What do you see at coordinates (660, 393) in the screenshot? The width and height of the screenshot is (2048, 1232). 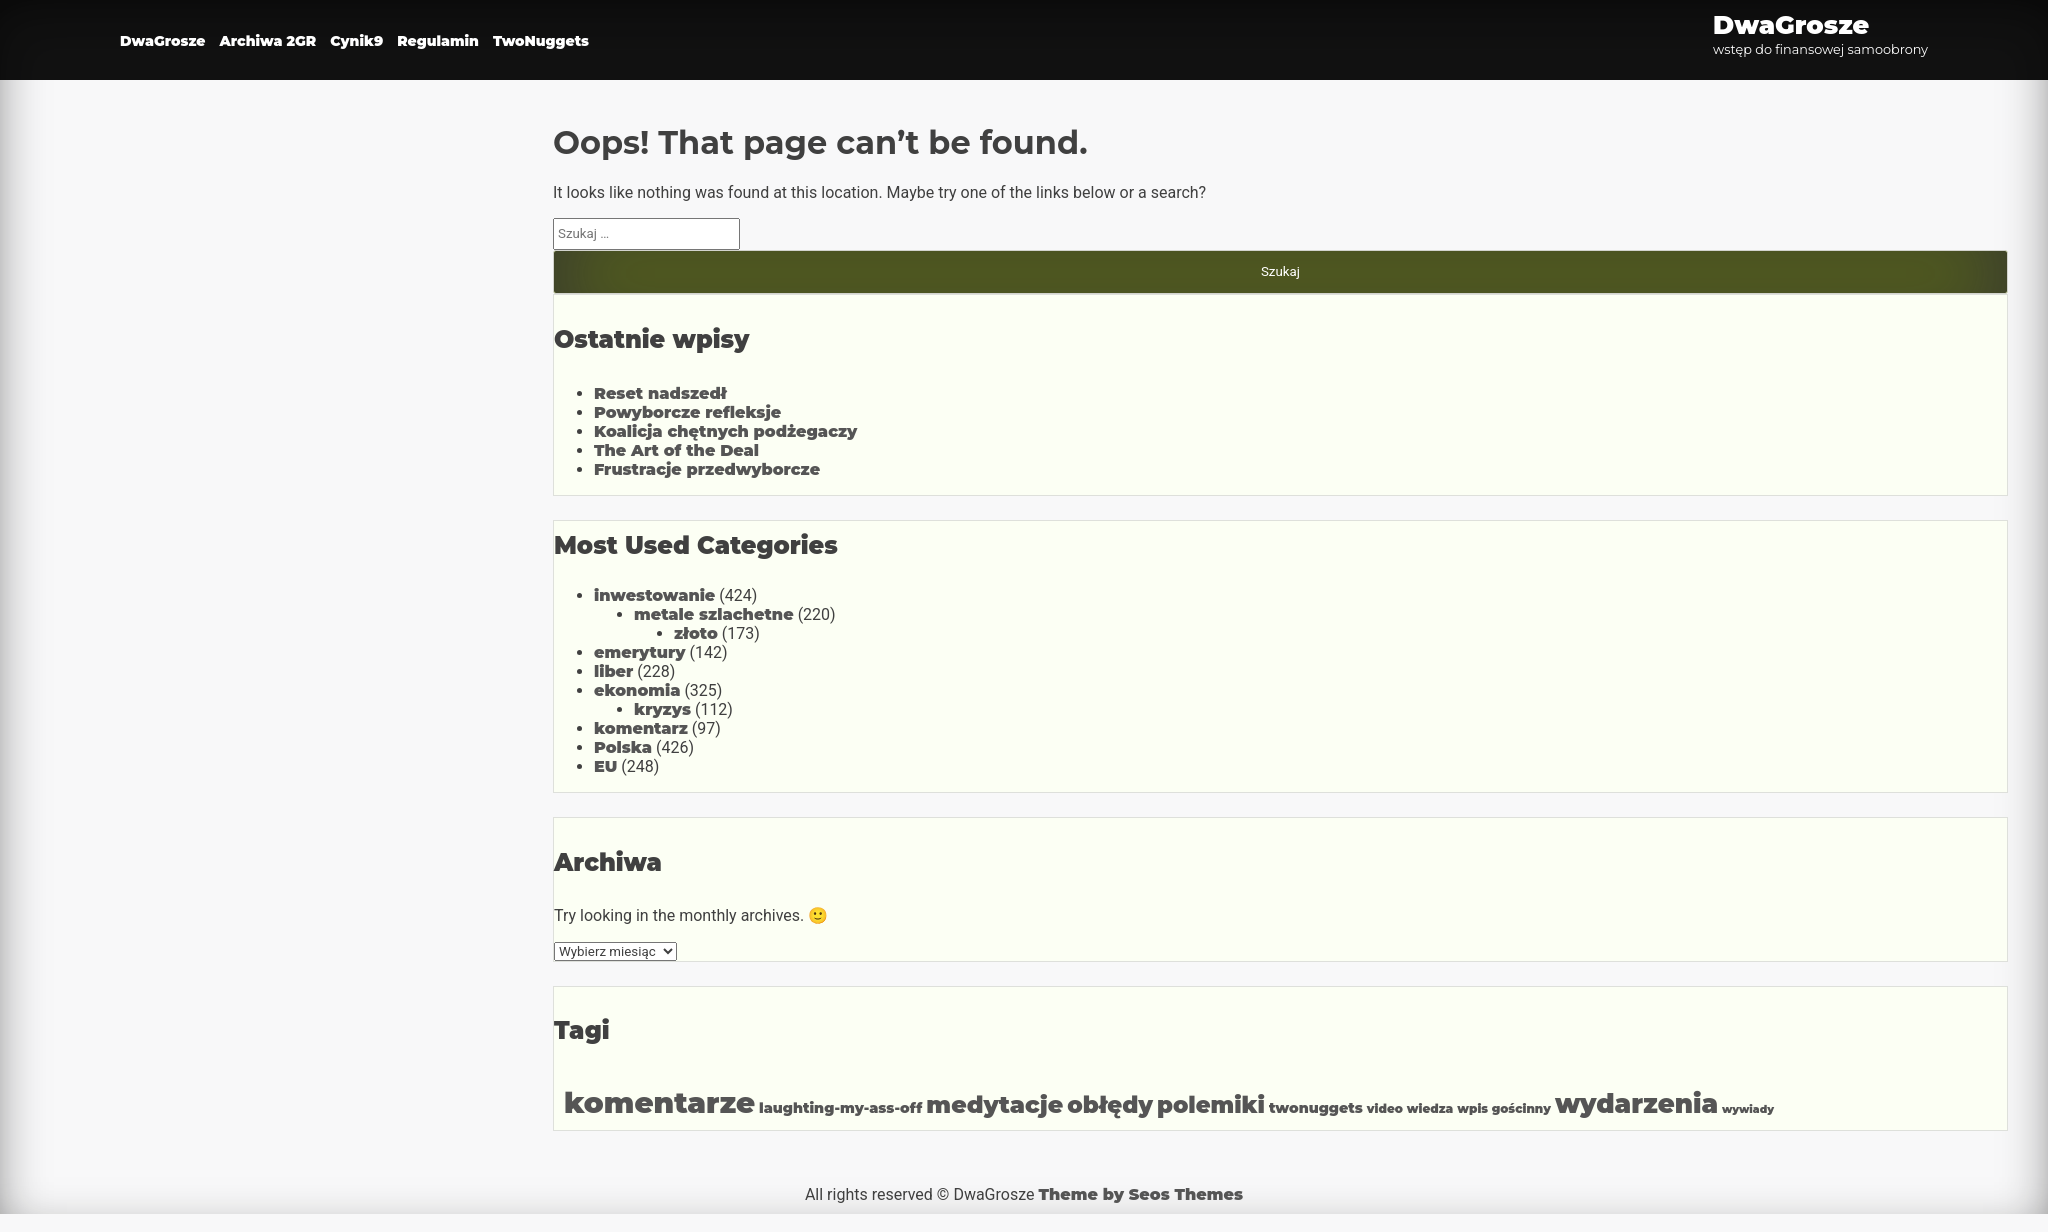 I see `Reset nadszedł` at bounding box center [660, 393].